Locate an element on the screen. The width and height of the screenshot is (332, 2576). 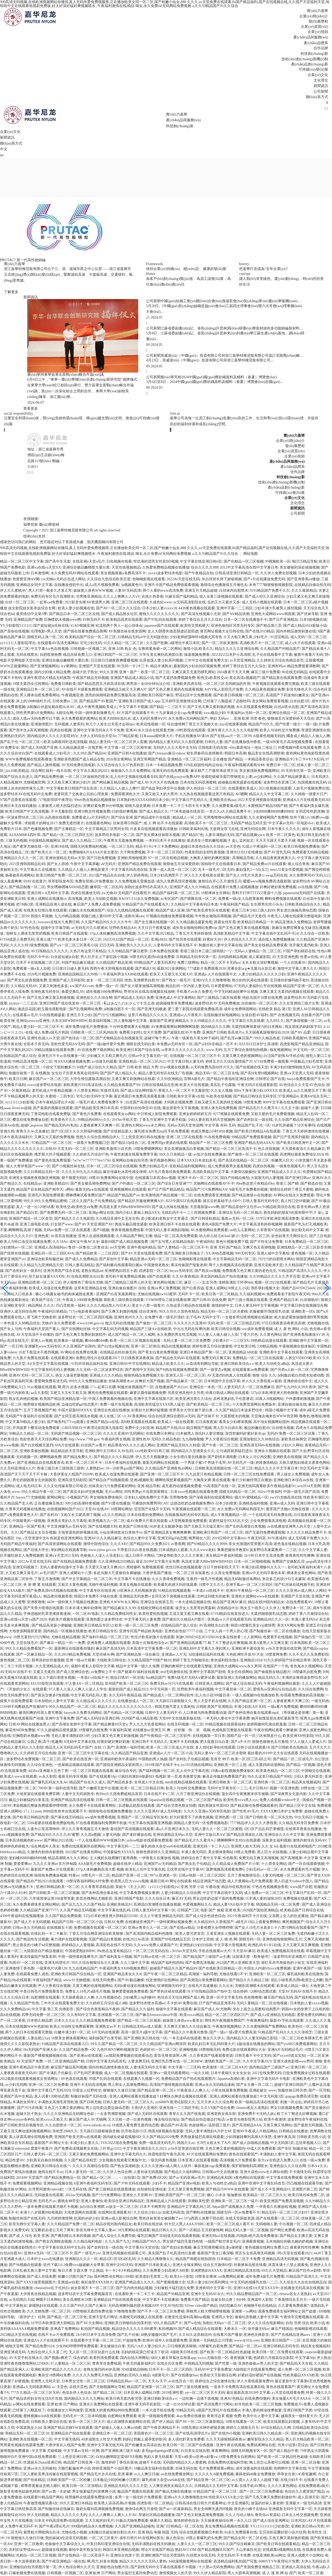
性欧美XXXXX老少交 is located at coordinates (226, 2497).